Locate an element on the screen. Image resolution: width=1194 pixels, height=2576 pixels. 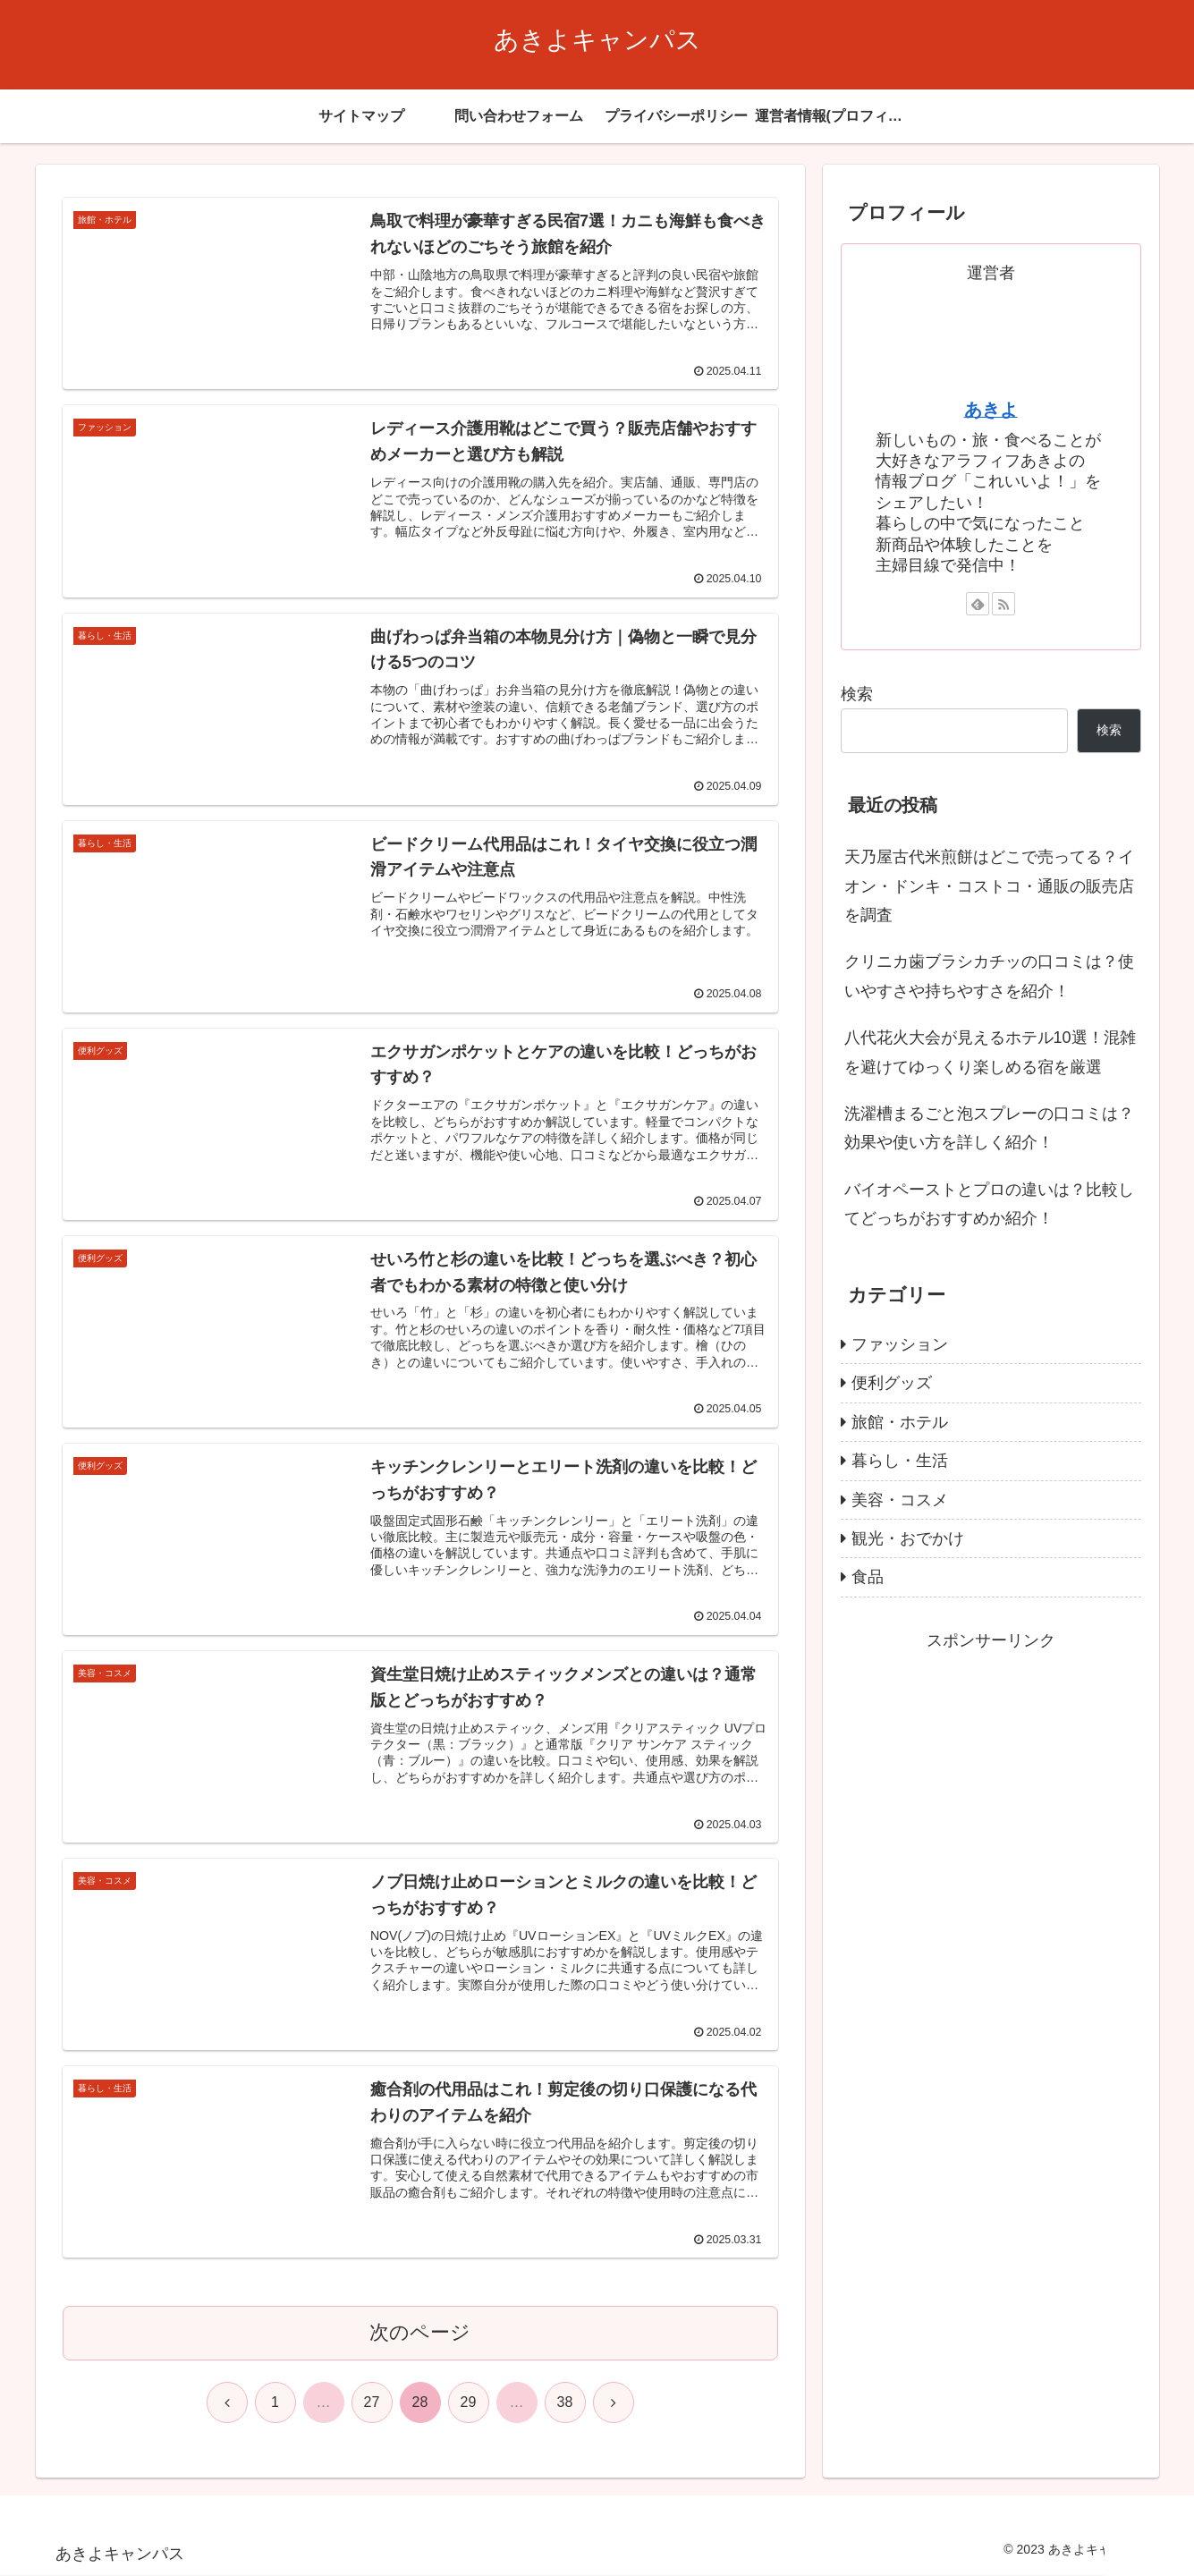
八代花火大会が見えるホテル10選！混雑を避けてゆっくり楽しめる宿を厳選 is located at coordinates (990, 1052).